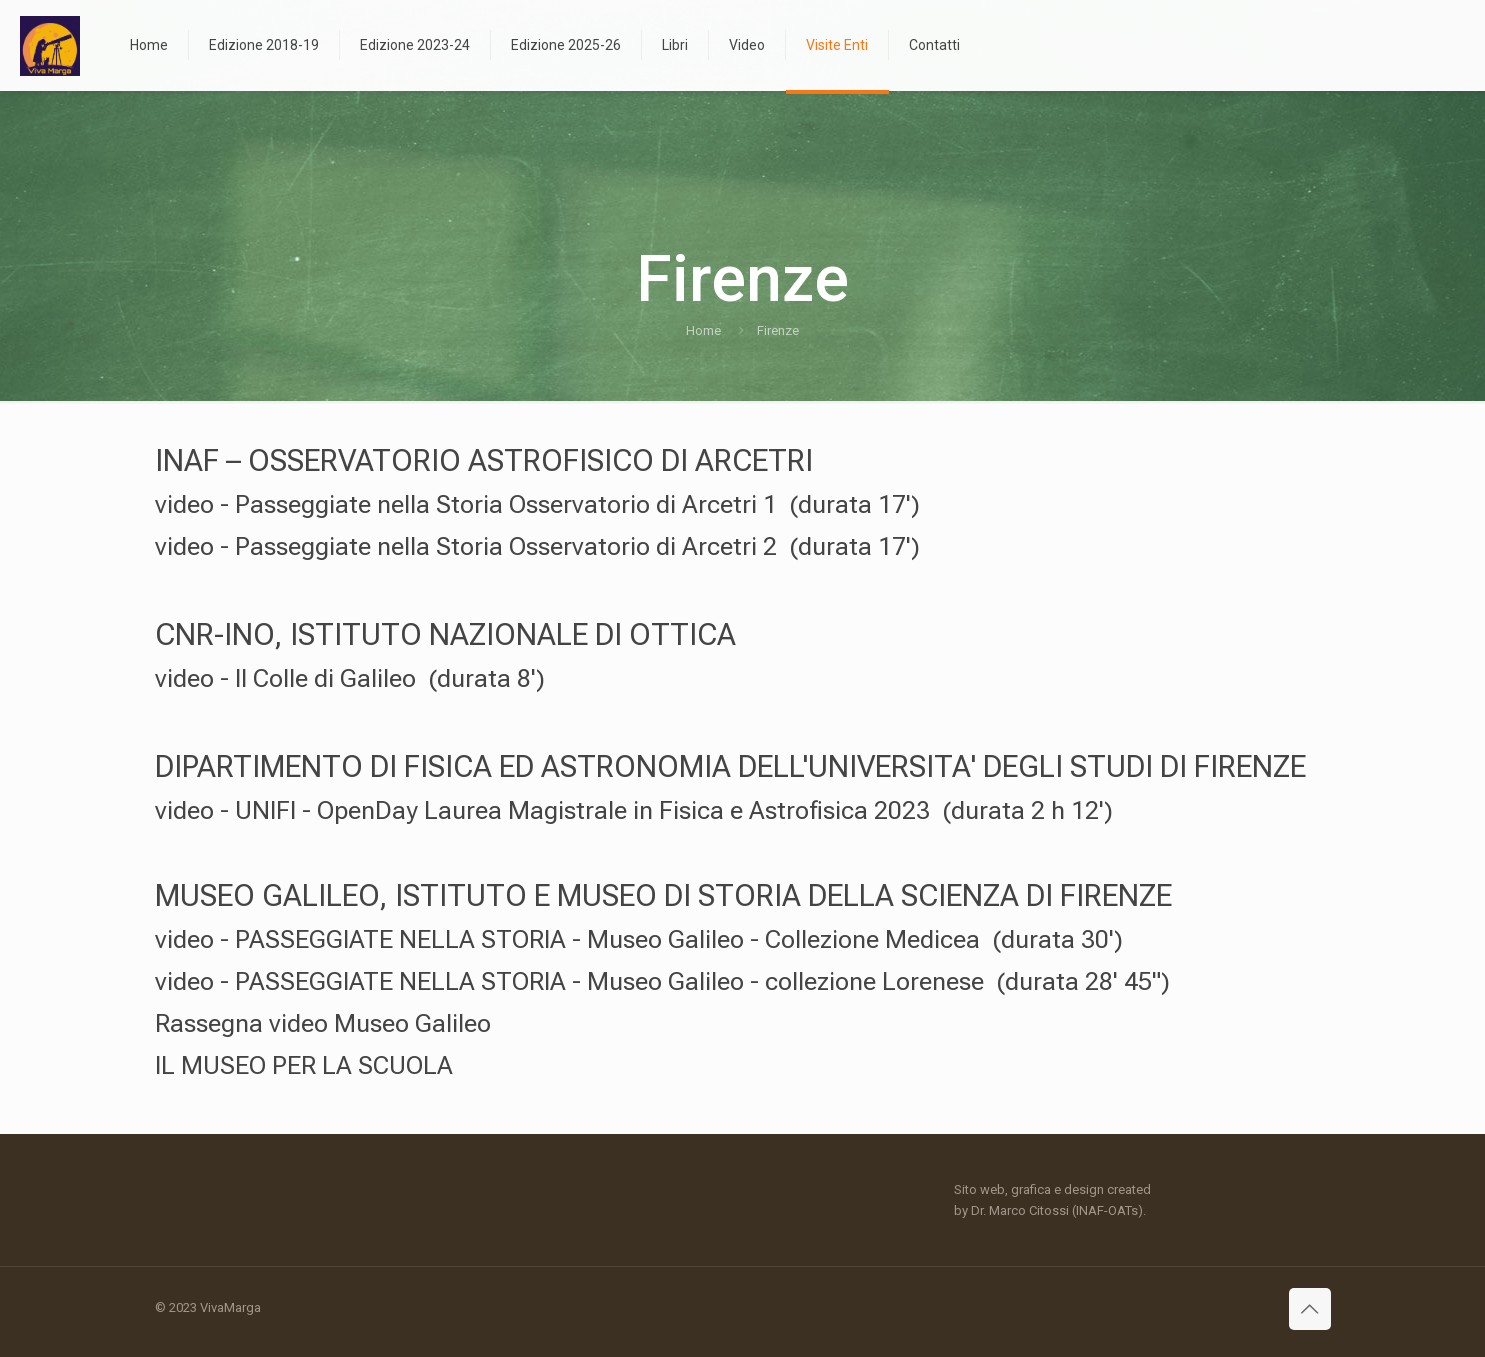 The image size is (1485, 1357). I want to click on video - UNIFI - OpenDay Laurea Magistrale in Fisica e Astrofisica 2023 (durata 2 h 12'), so click(634, 810).